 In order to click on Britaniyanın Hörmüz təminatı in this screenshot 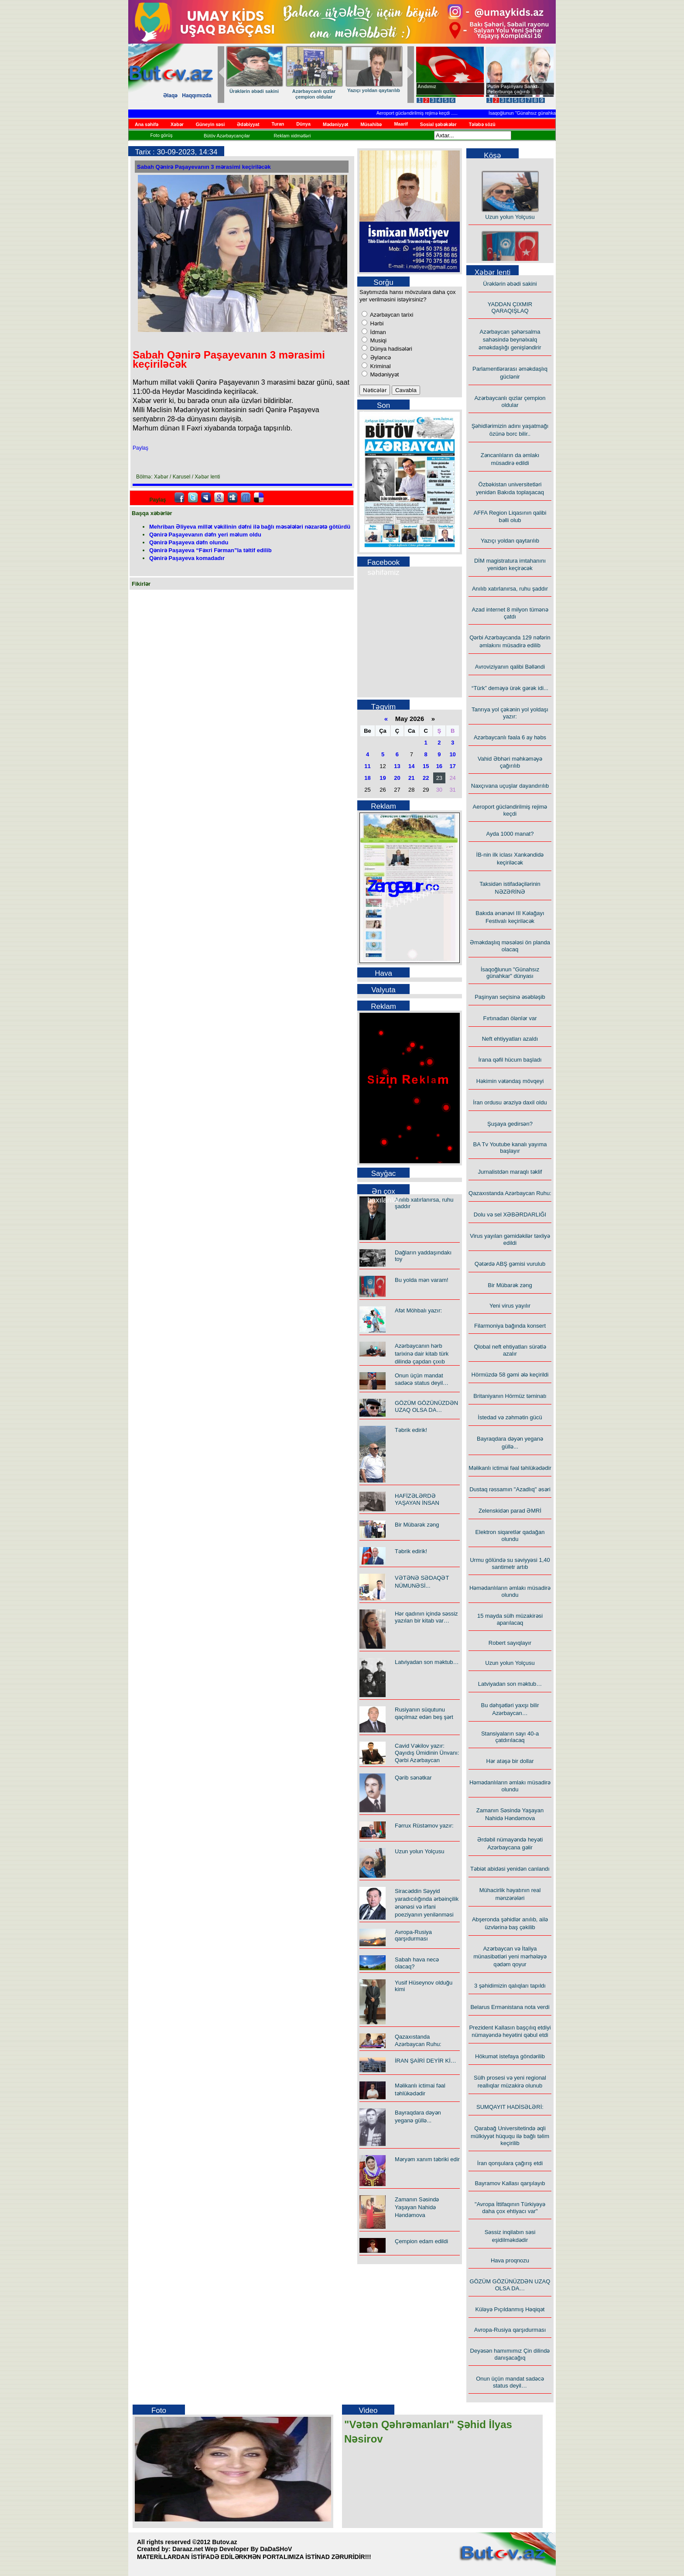, I will do `click(509, 1396)`.